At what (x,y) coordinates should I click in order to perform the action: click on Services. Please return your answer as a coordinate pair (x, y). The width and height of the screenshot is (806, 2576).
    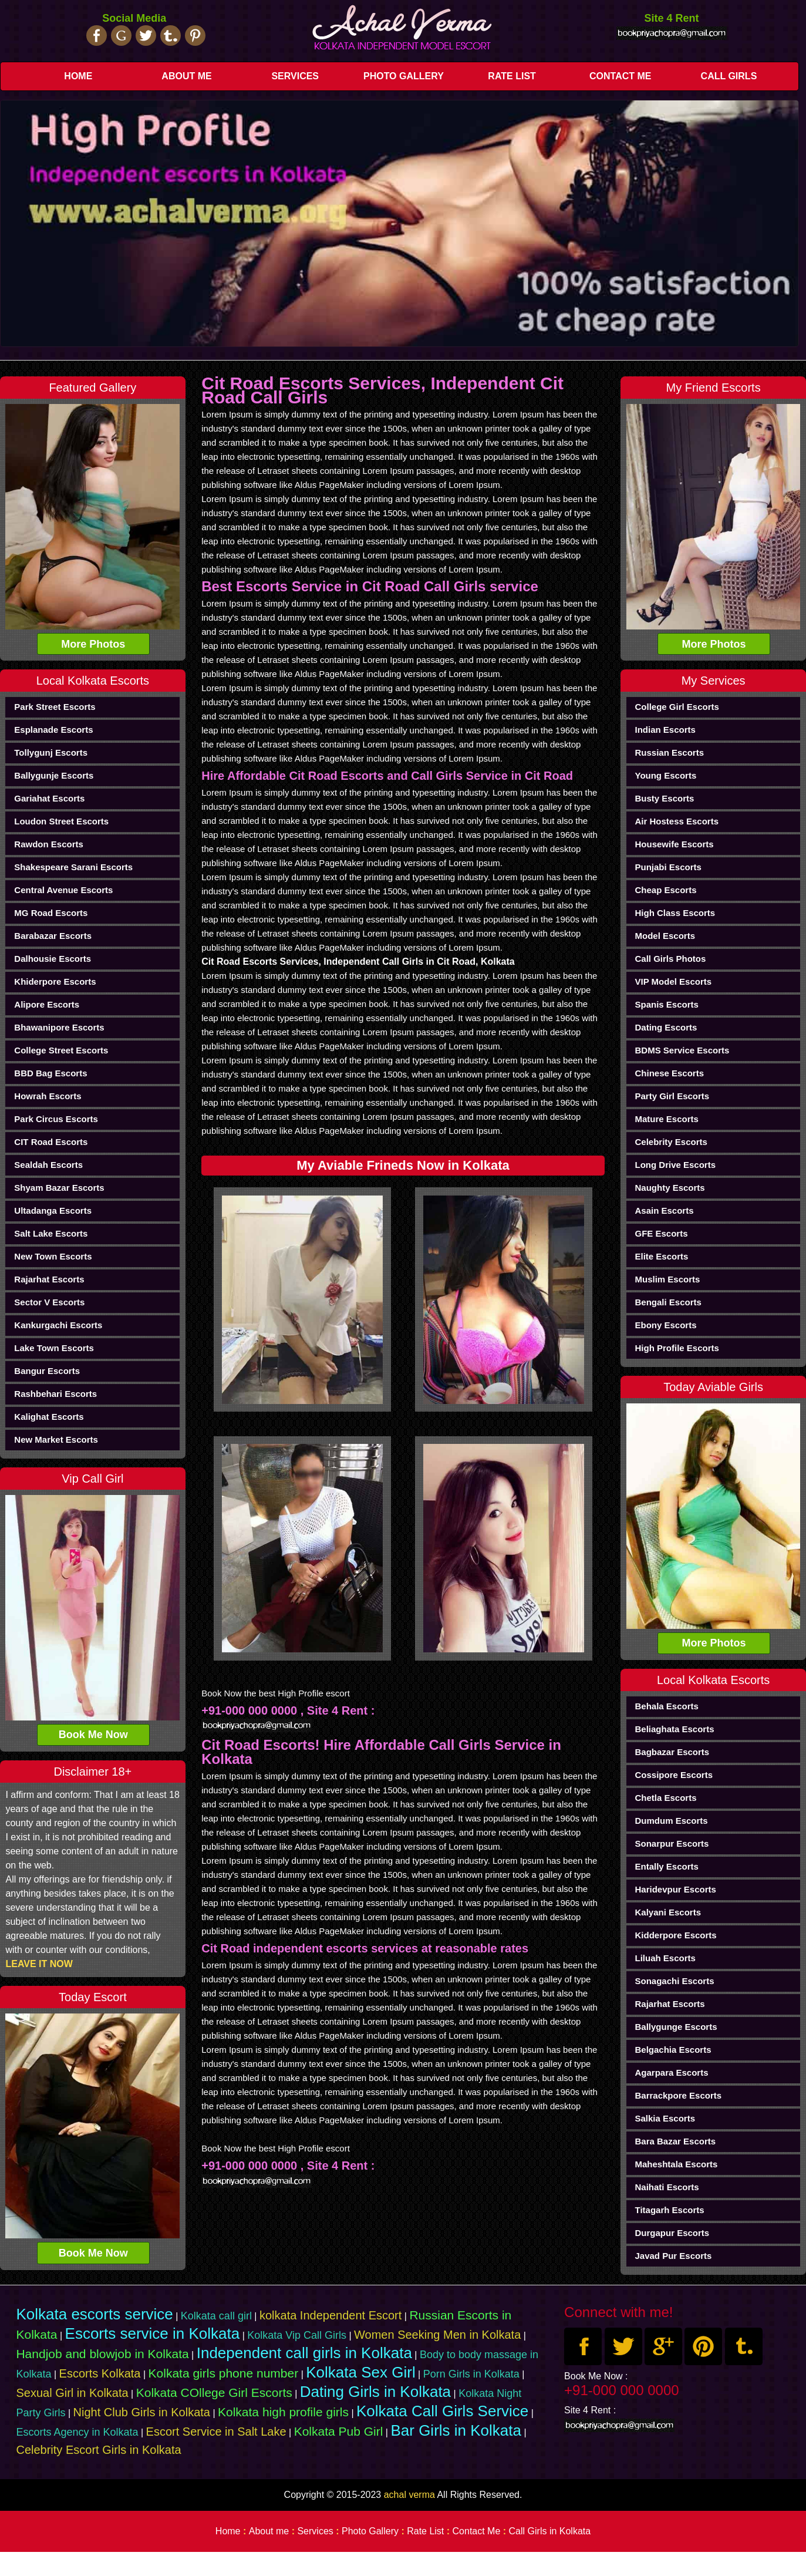
    Looking at the image, I should click on (295, 76).